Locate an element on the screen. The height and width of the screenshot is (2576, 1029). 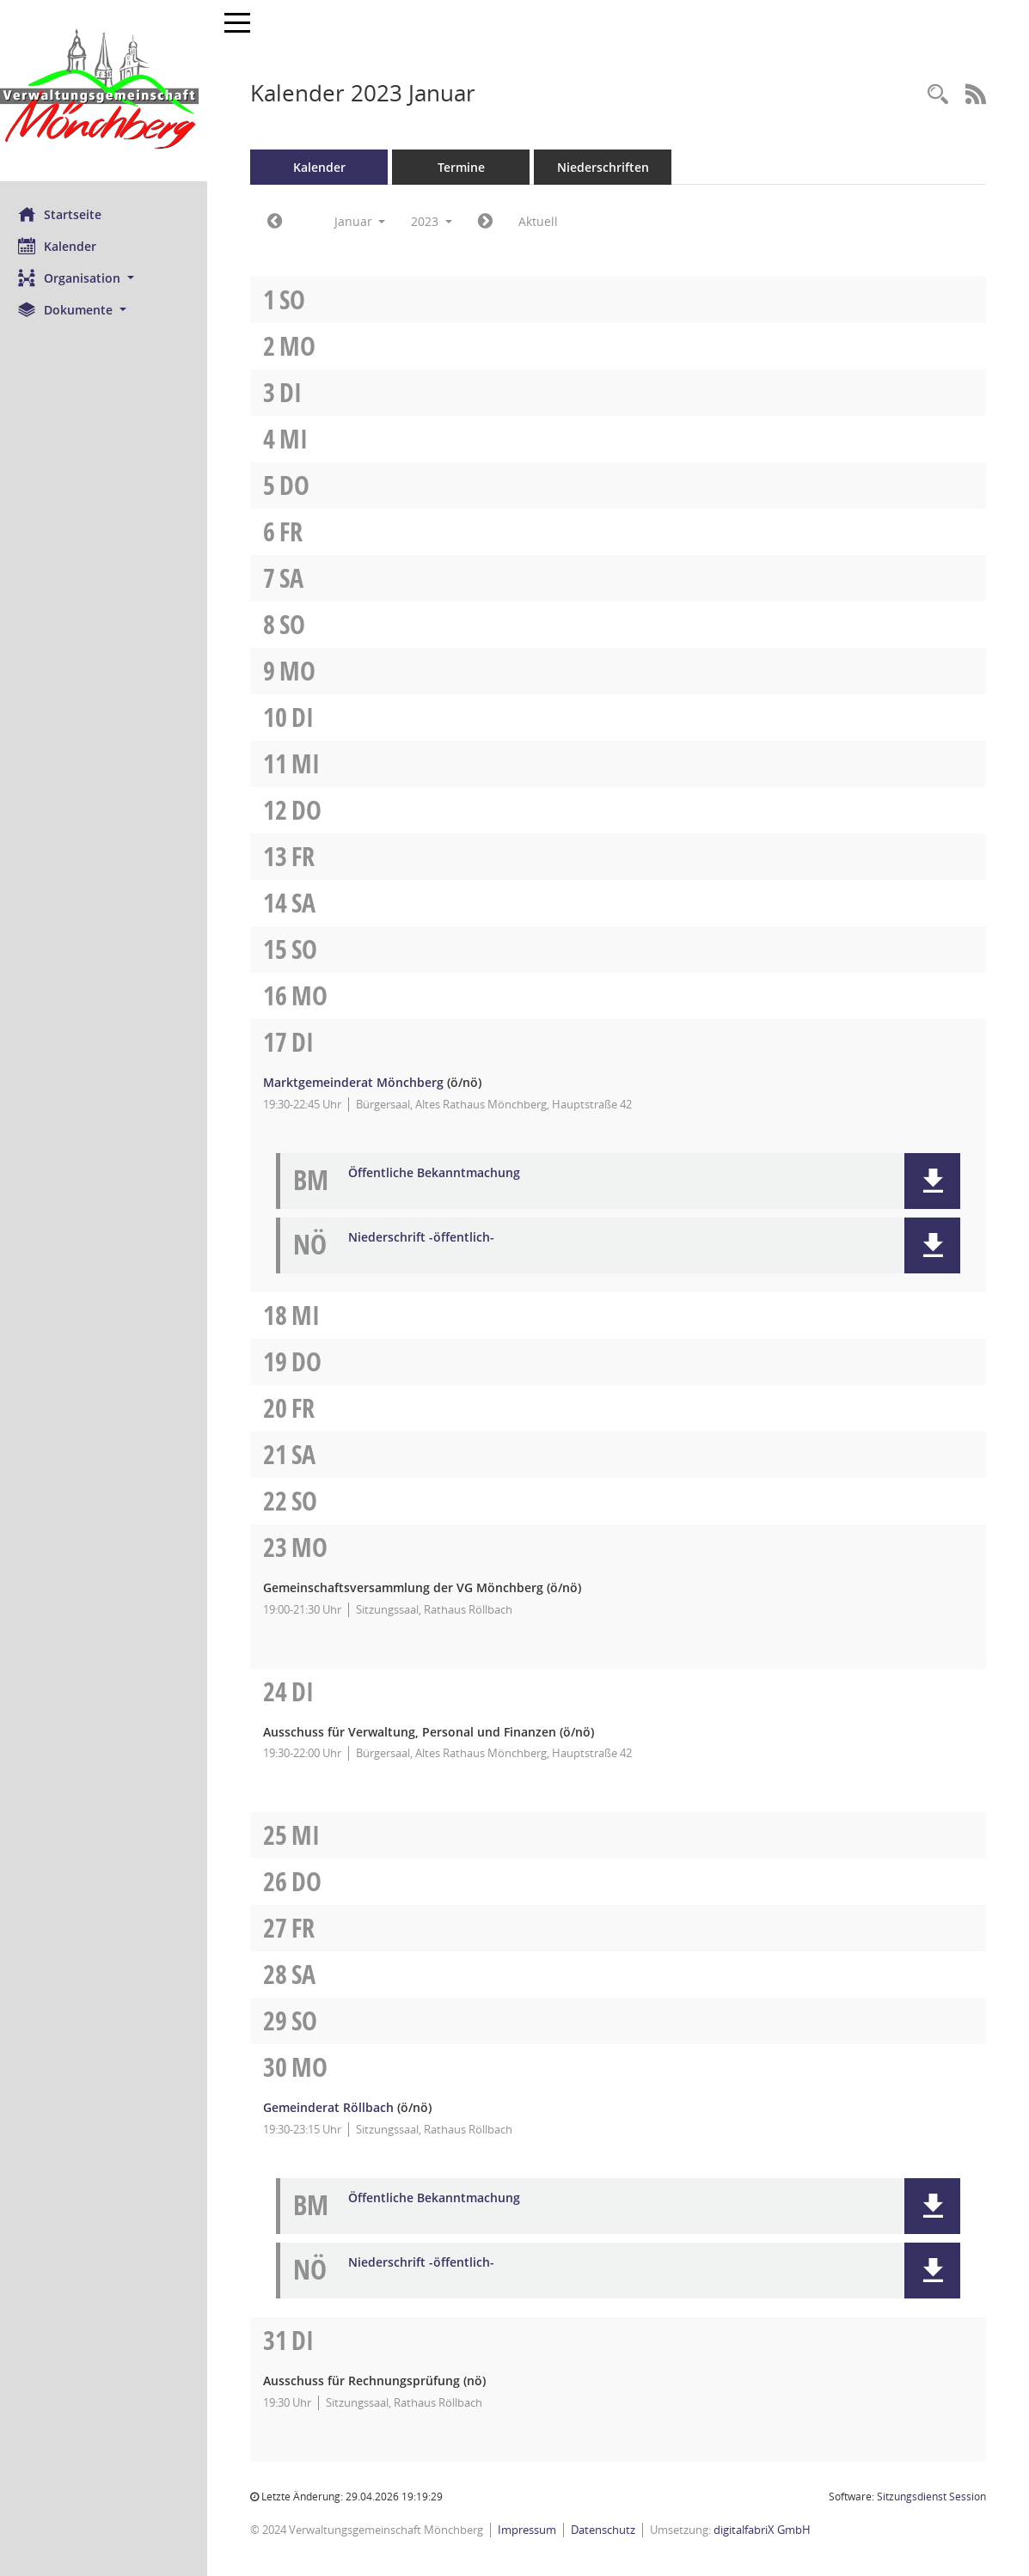
Fr is located at coordinates (298, 531).